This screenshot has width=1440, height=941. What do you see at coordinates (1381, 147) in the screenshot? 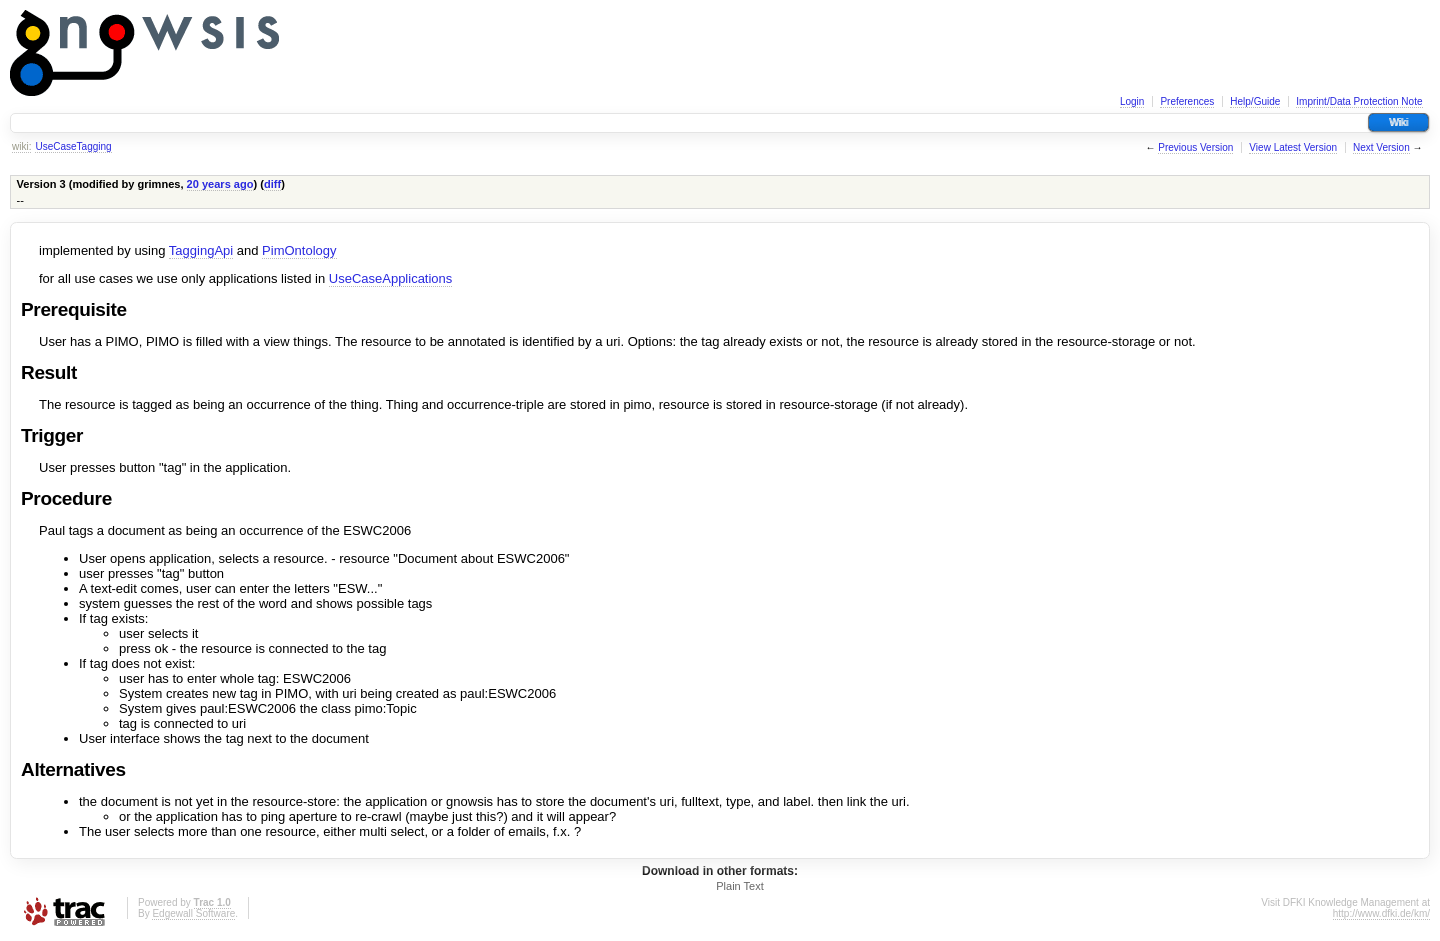
I see `Next Version` at bounding box center [1381, 147].